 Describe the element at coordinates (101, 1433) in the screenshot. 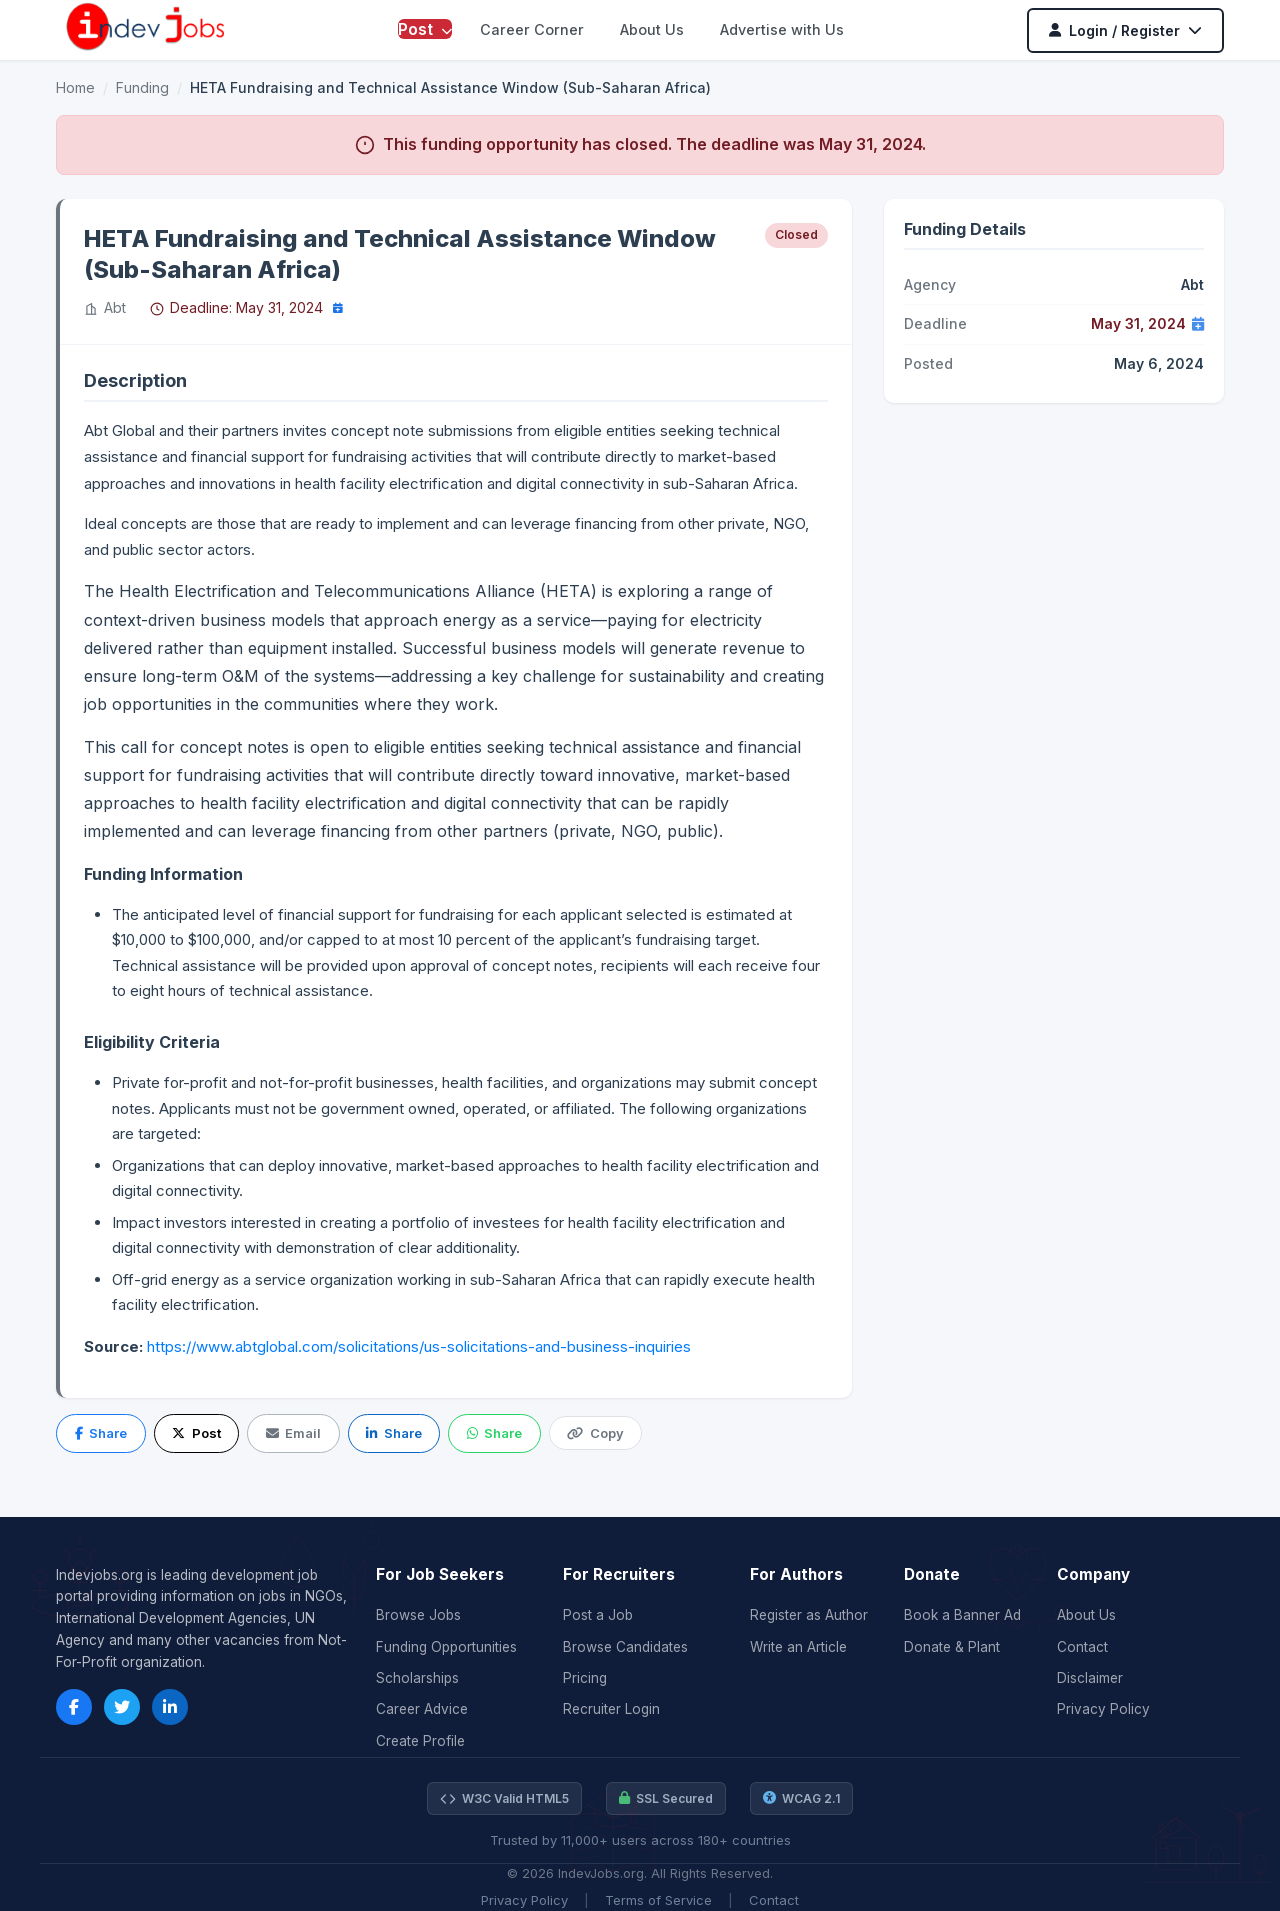

I see `Share` at that location.